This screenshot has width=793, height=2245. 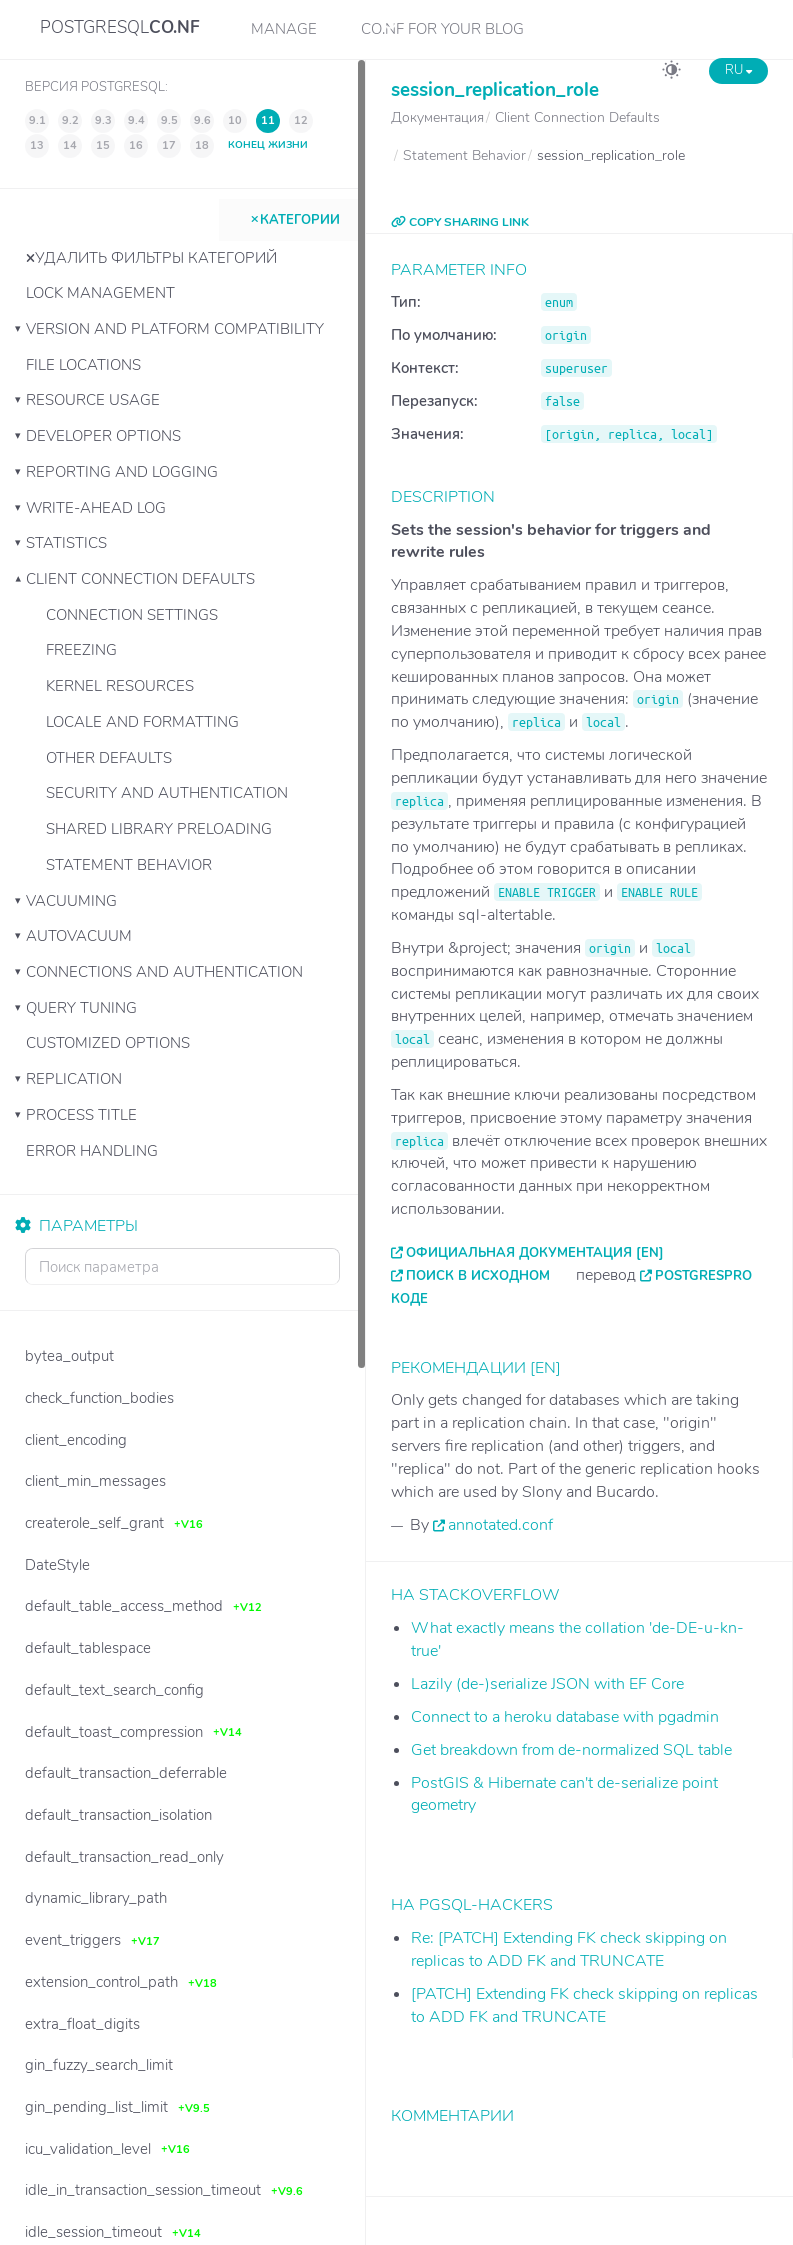 What do you see at coordinates (109, 758) in the screenshot?
I see `Other Defaults` at bounding box center [109, 758].